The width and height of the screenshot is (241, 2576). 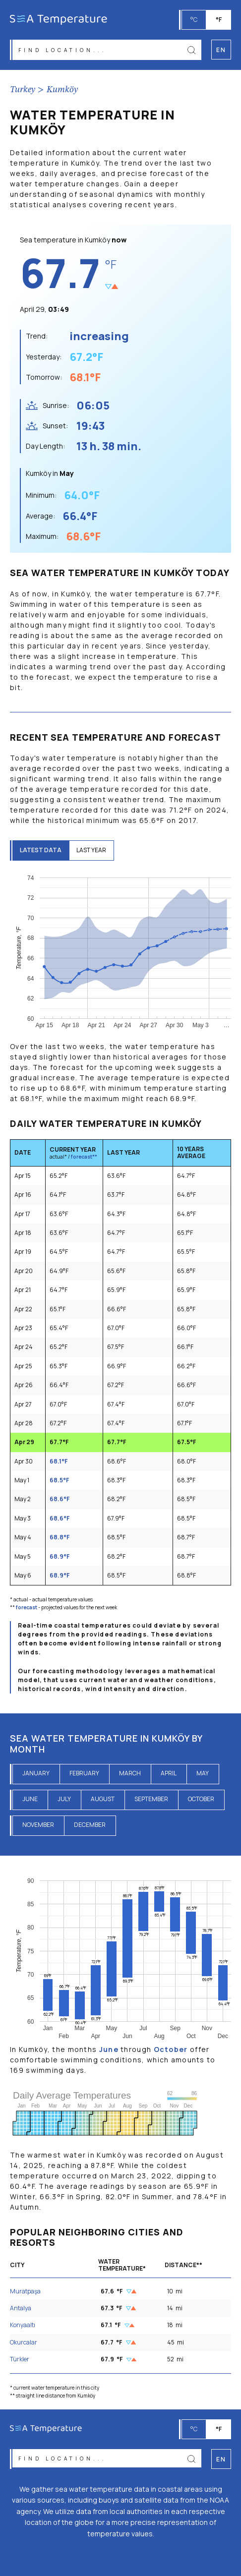 I want to click on Kumköy, so click(x=62, y=89).